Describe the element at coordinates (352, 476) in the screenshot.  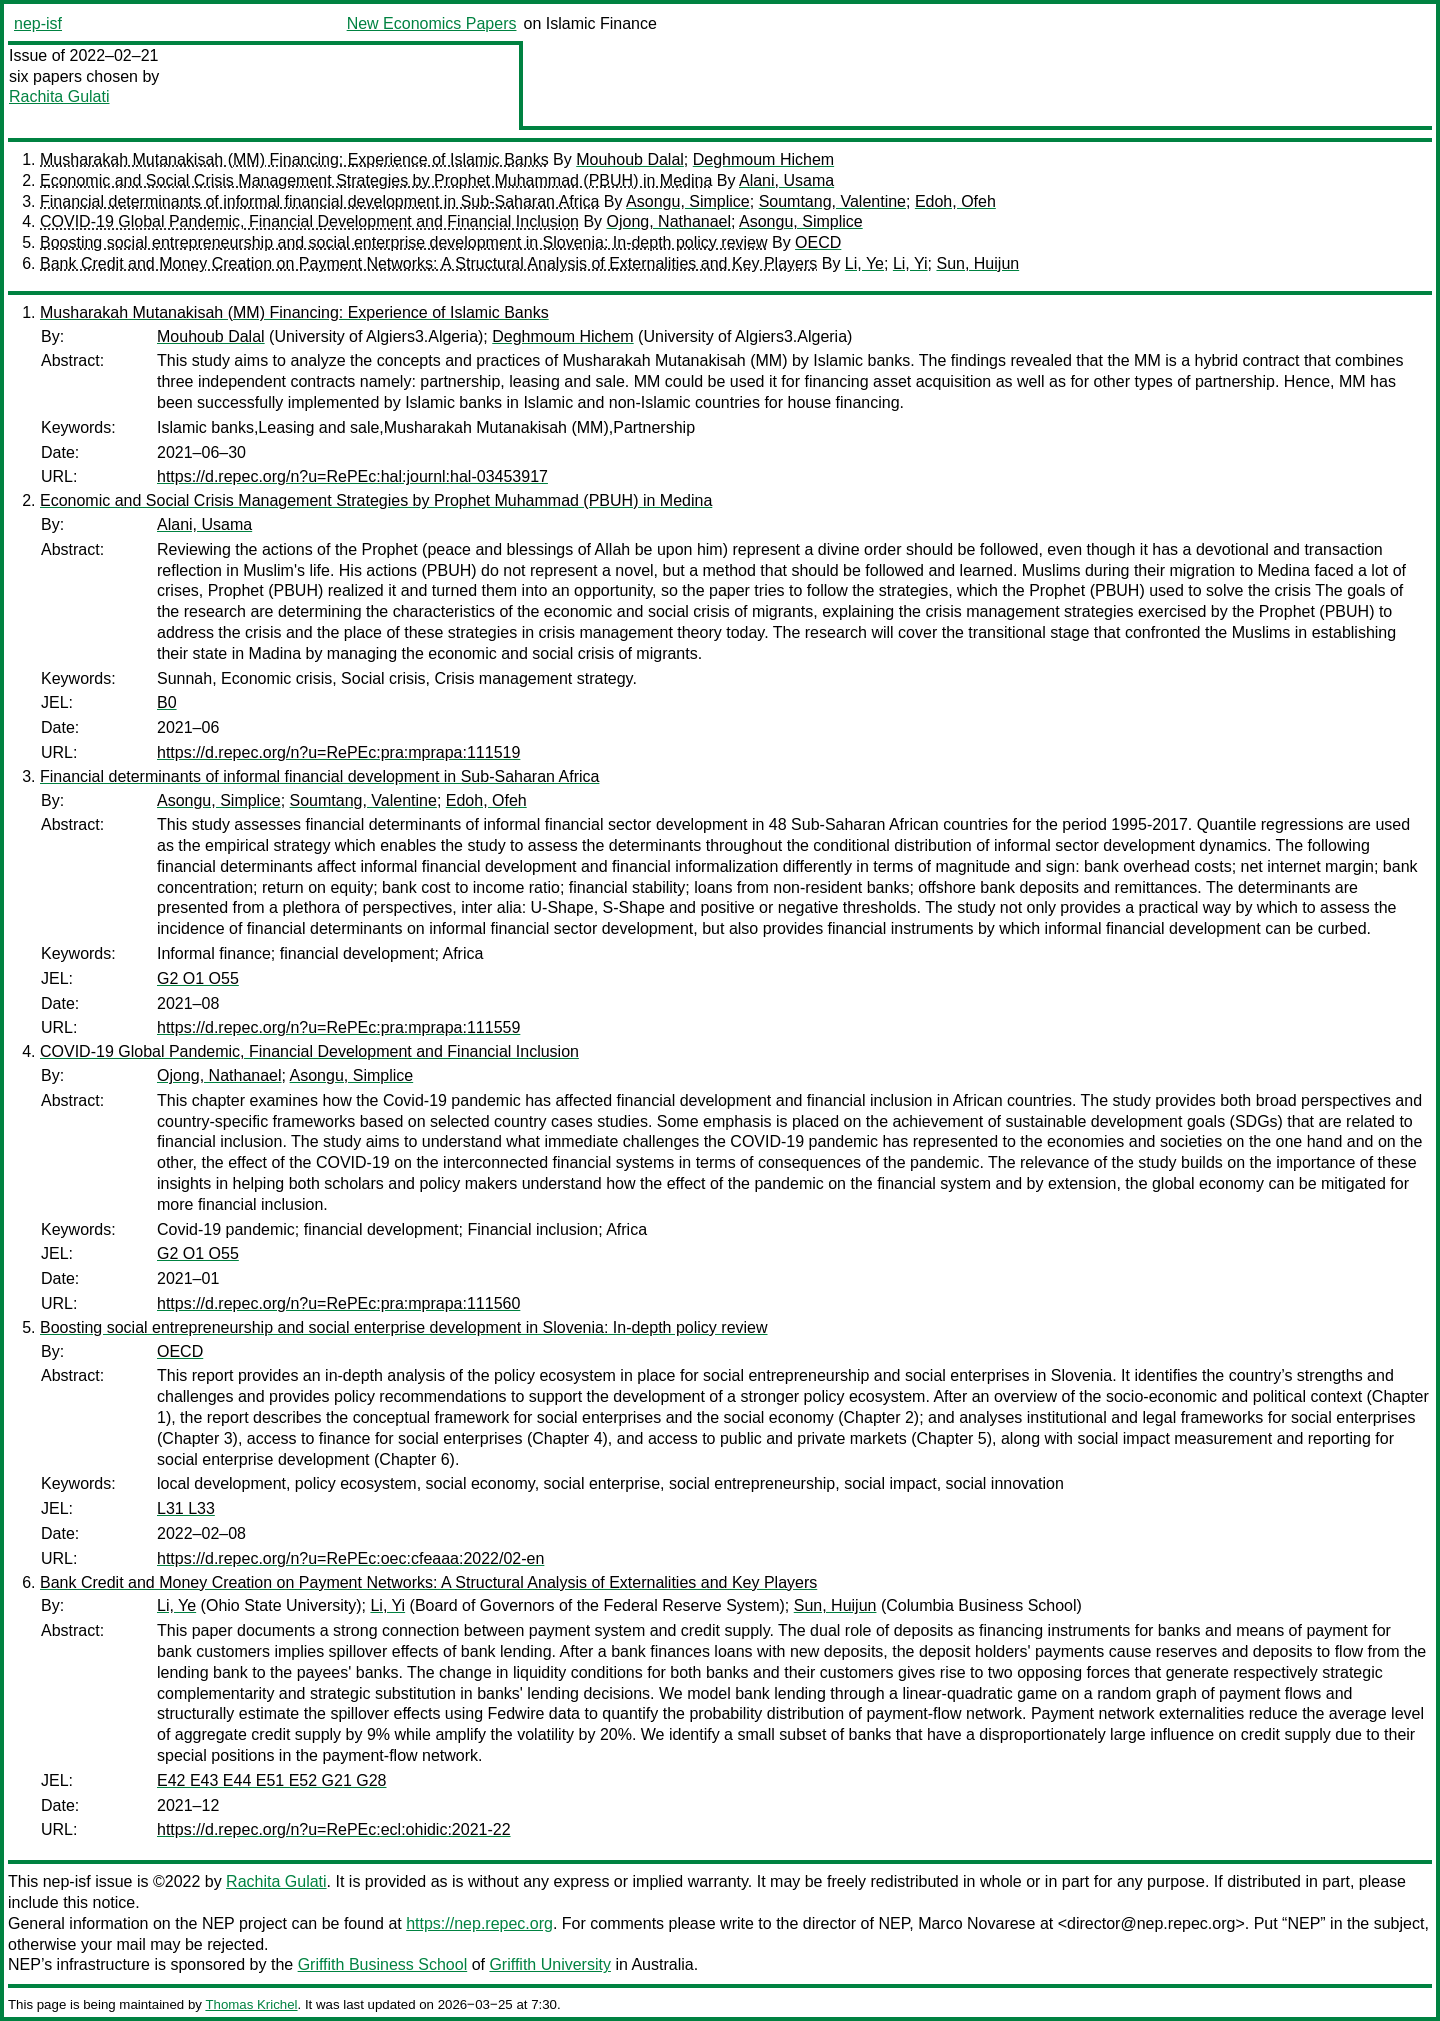
I see `https://d.repec.org/n?u=RePEc:hal:journl:hal-03453917` at that location.